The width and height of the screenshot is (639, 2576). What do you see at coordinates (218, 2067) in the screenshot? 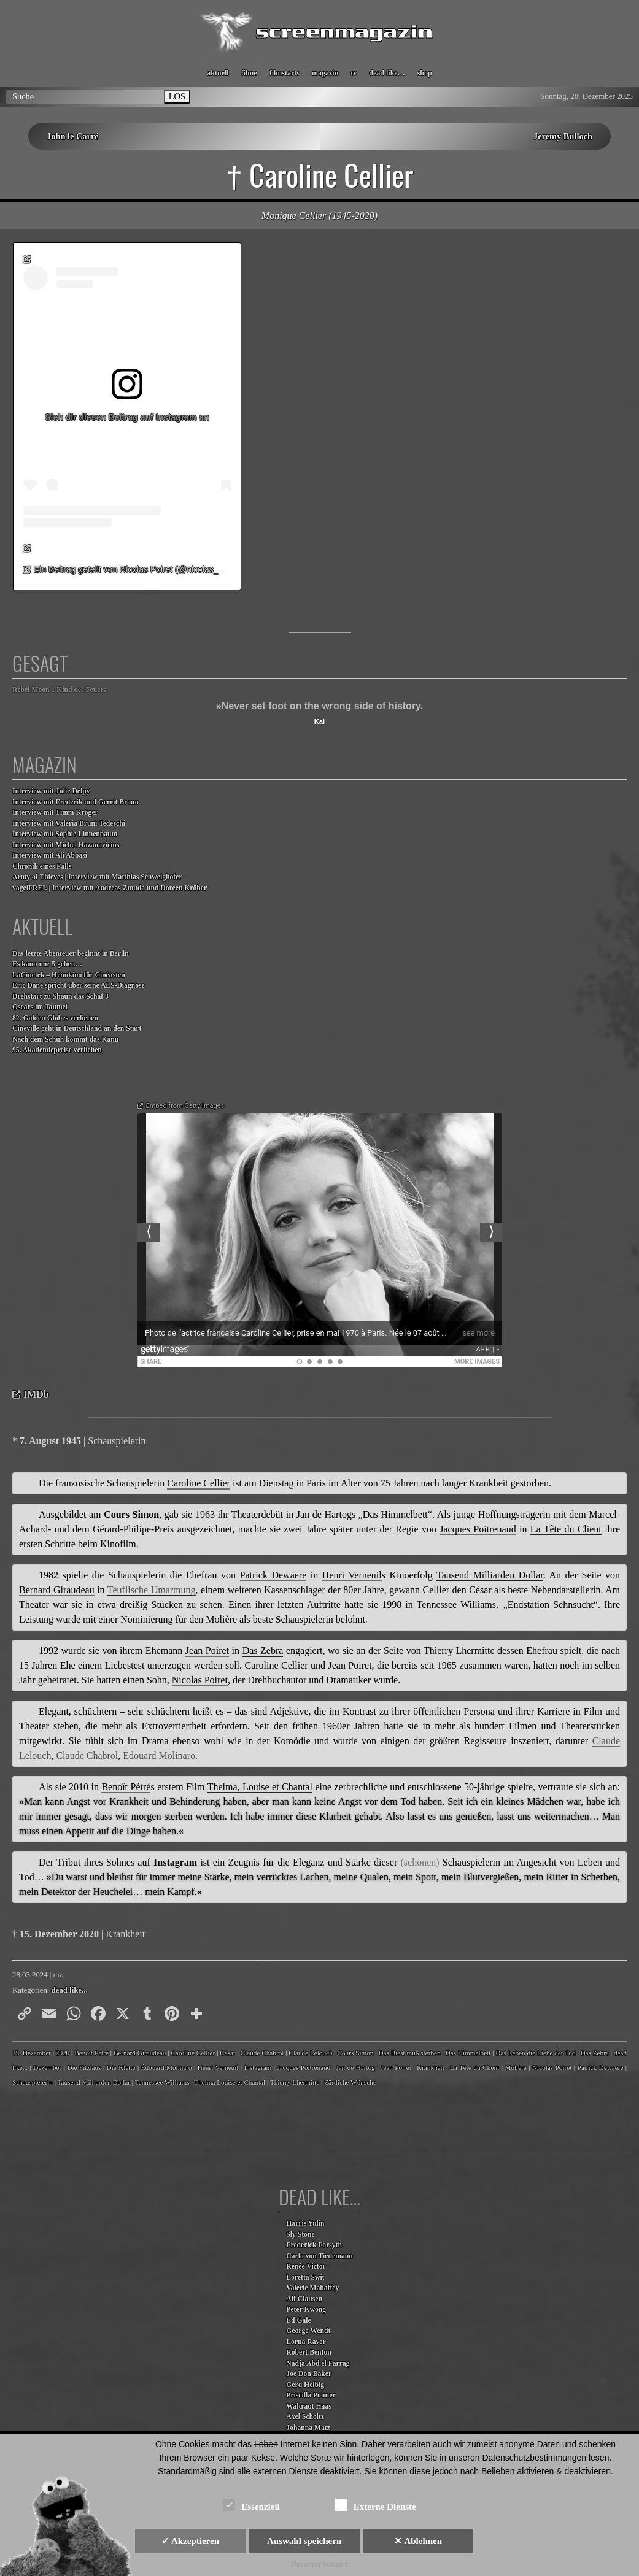
I see `Henri Verneuil` at bounding box center [218, 2067].